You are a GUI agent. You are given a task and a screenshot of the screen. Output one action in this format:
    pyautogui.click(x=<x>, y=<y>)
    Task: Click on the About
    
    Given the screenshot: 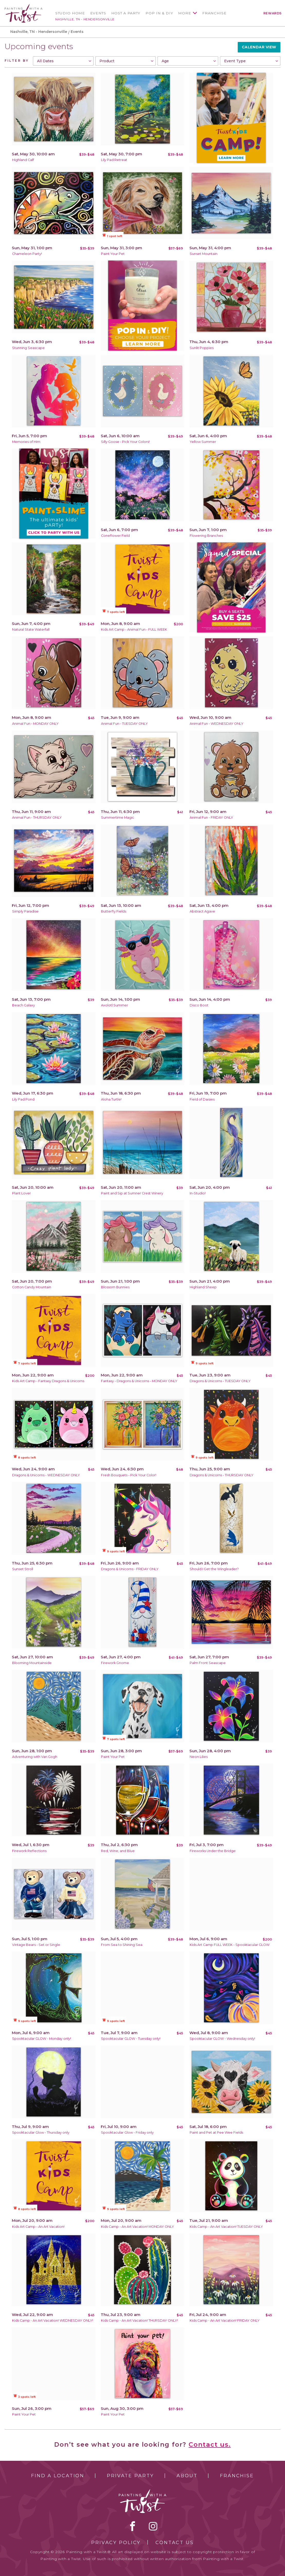 What is the action you would take?
    pyautogui.click(x=187, y=2476)
    